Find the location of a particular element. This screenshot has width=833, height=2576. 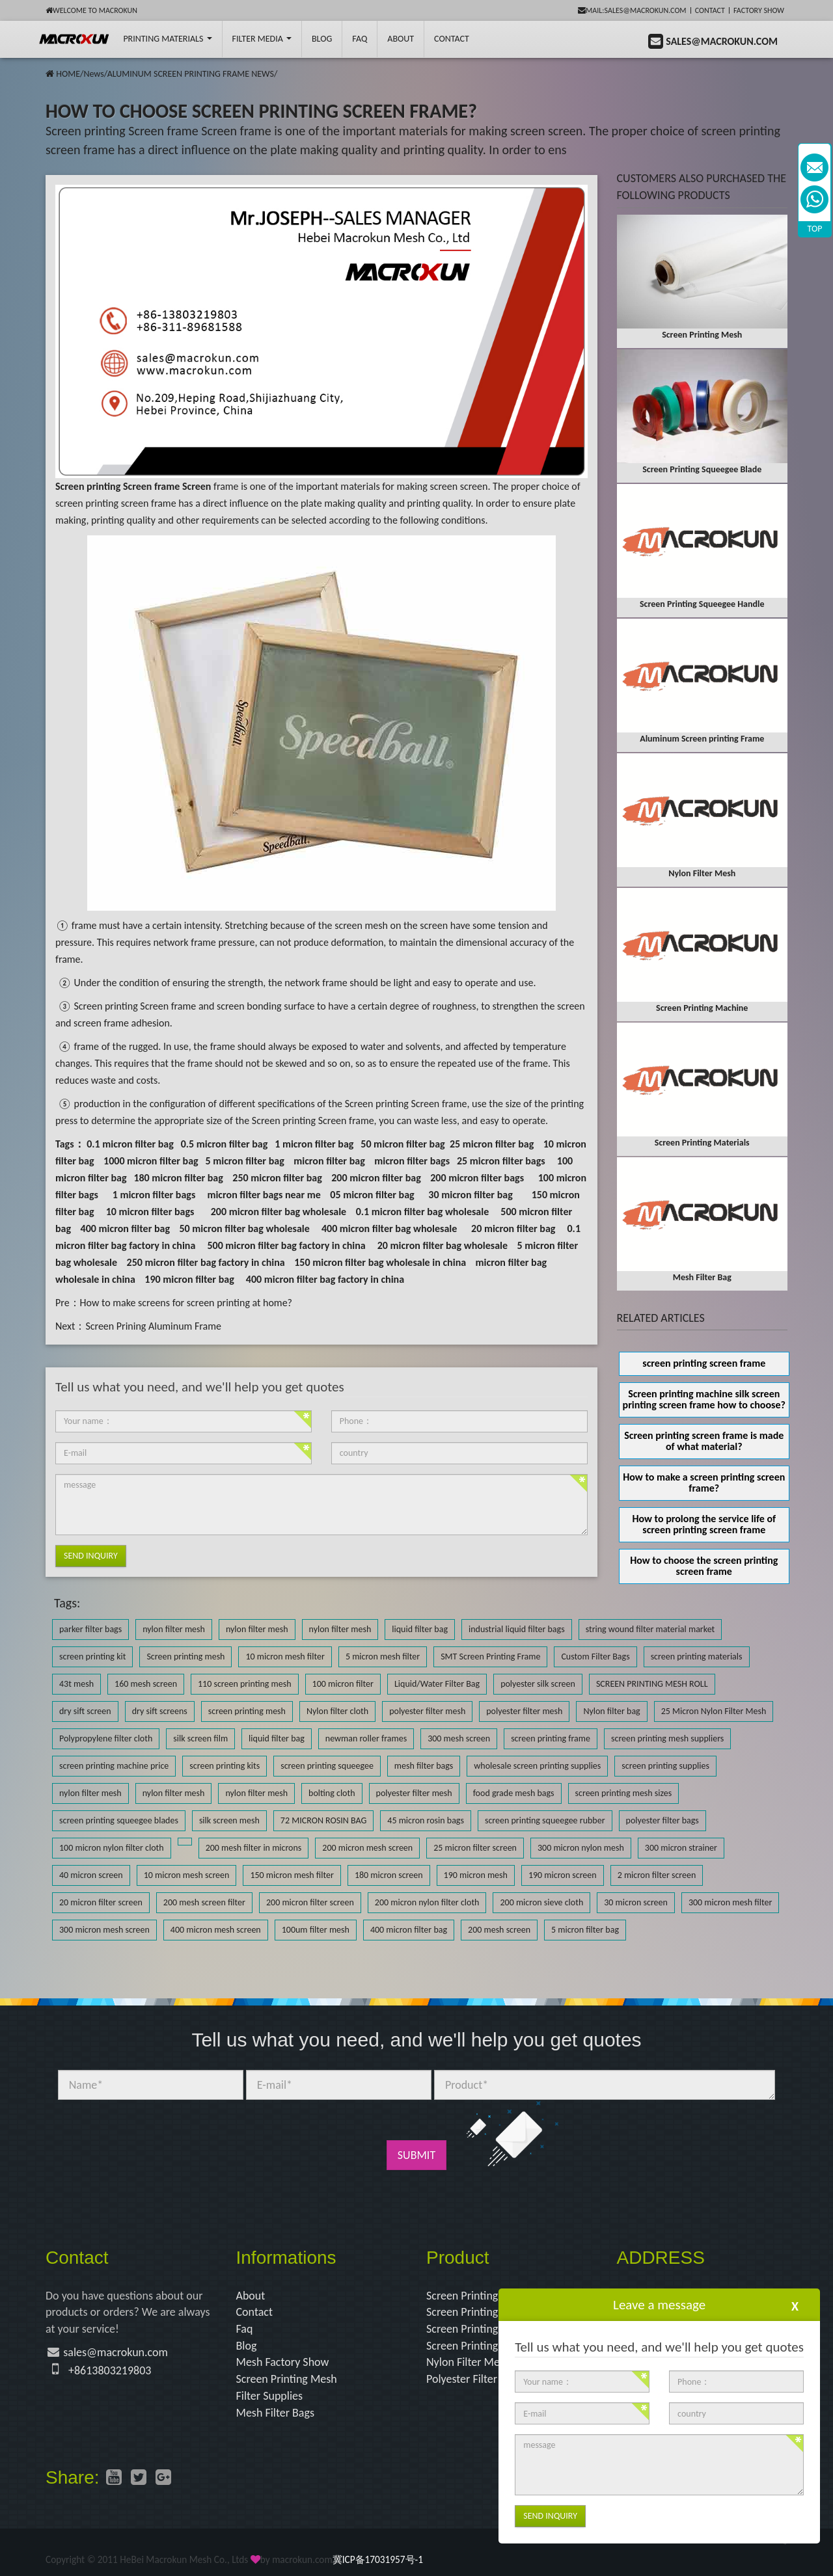

nylon filter mesh is located at coordinates (174, 1629).